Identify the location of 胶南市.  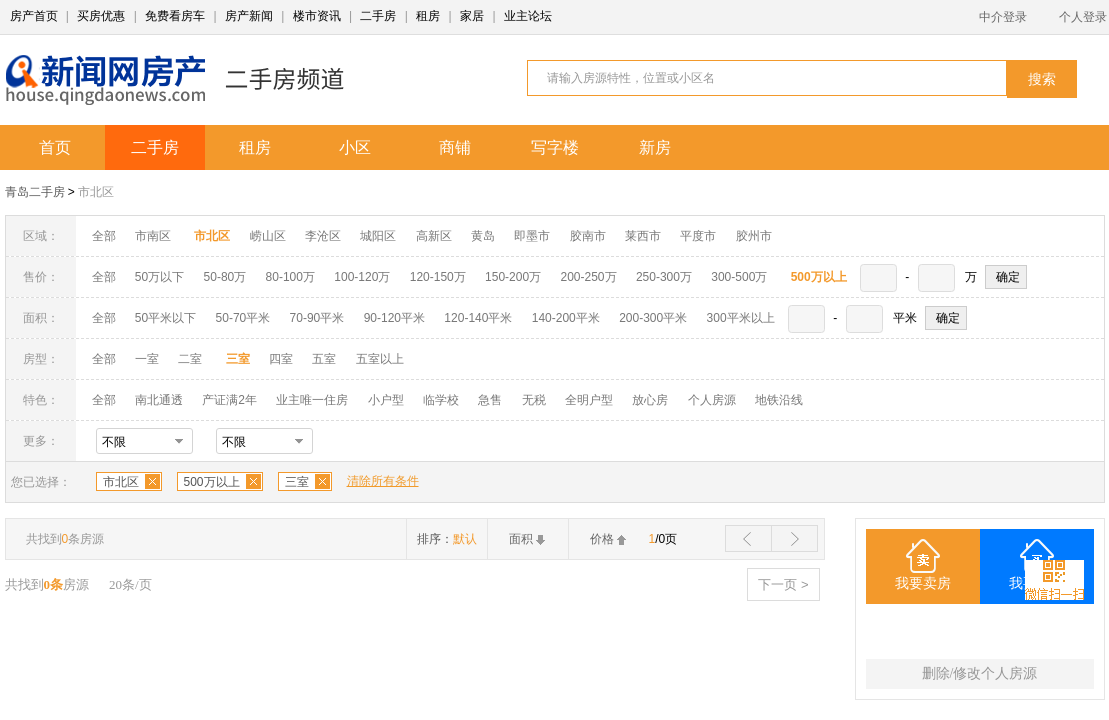
(588, 236).